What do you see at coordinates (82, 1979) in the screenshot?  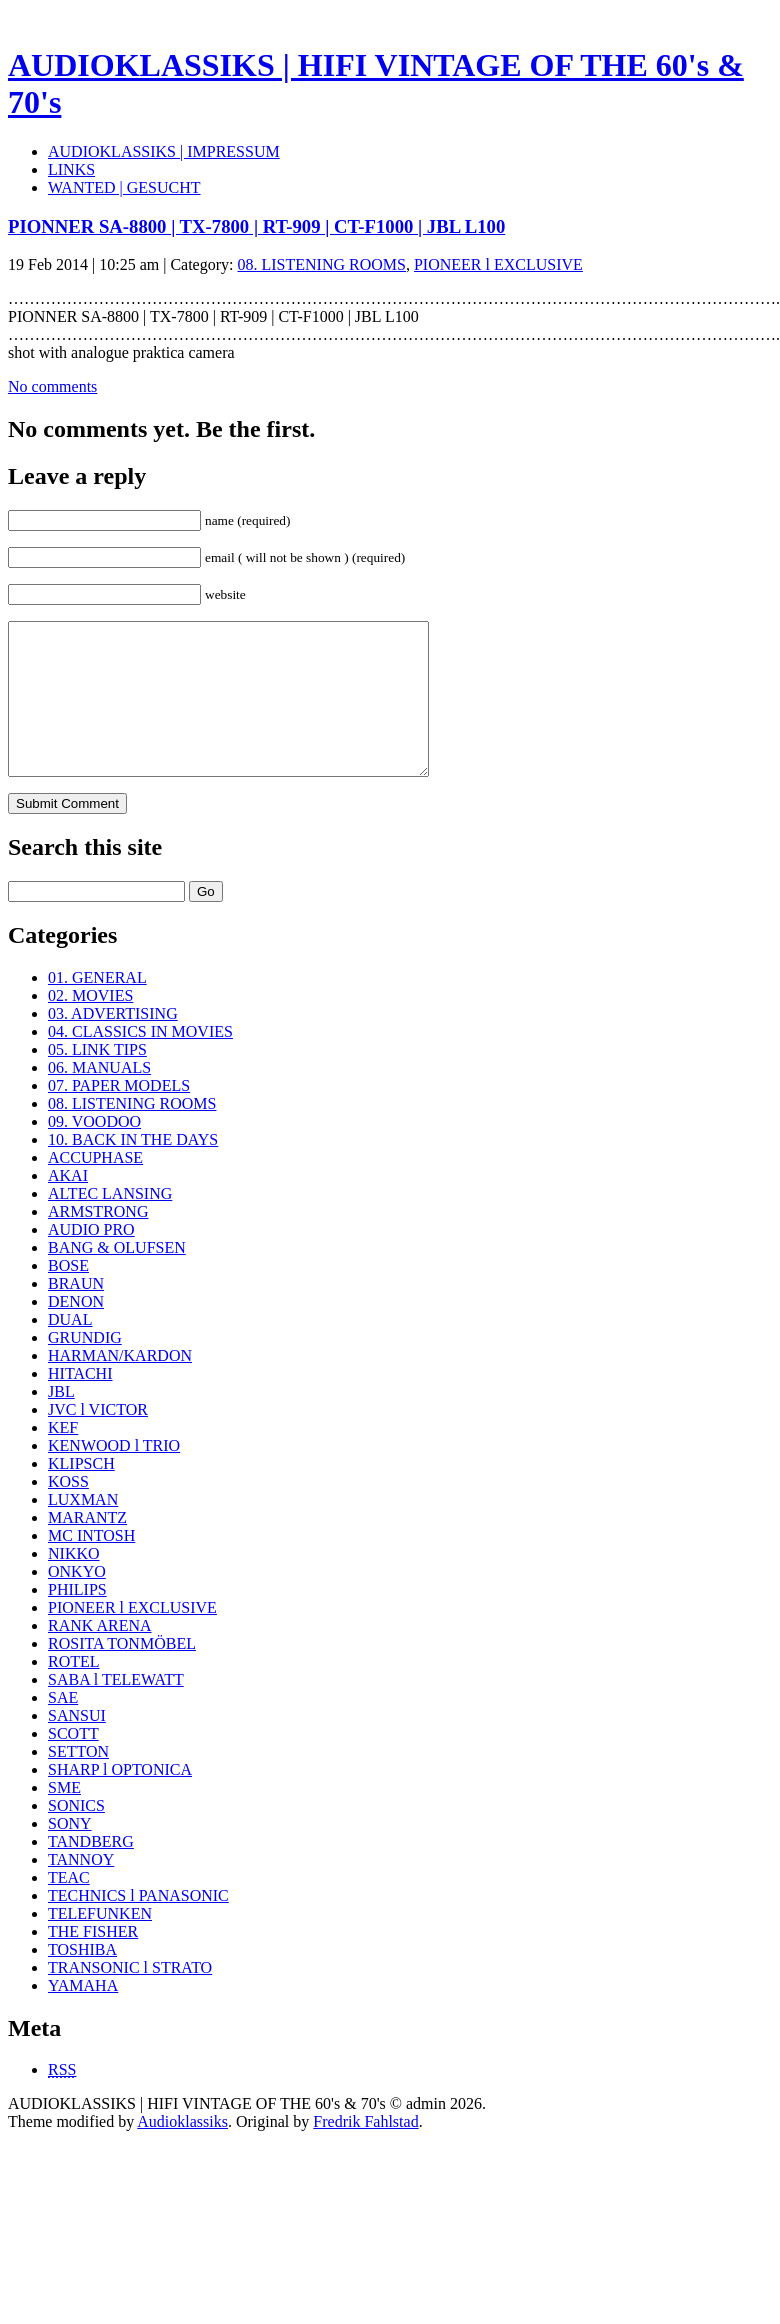 I see `TOSHIBA` at bounding box center [82, 1979].